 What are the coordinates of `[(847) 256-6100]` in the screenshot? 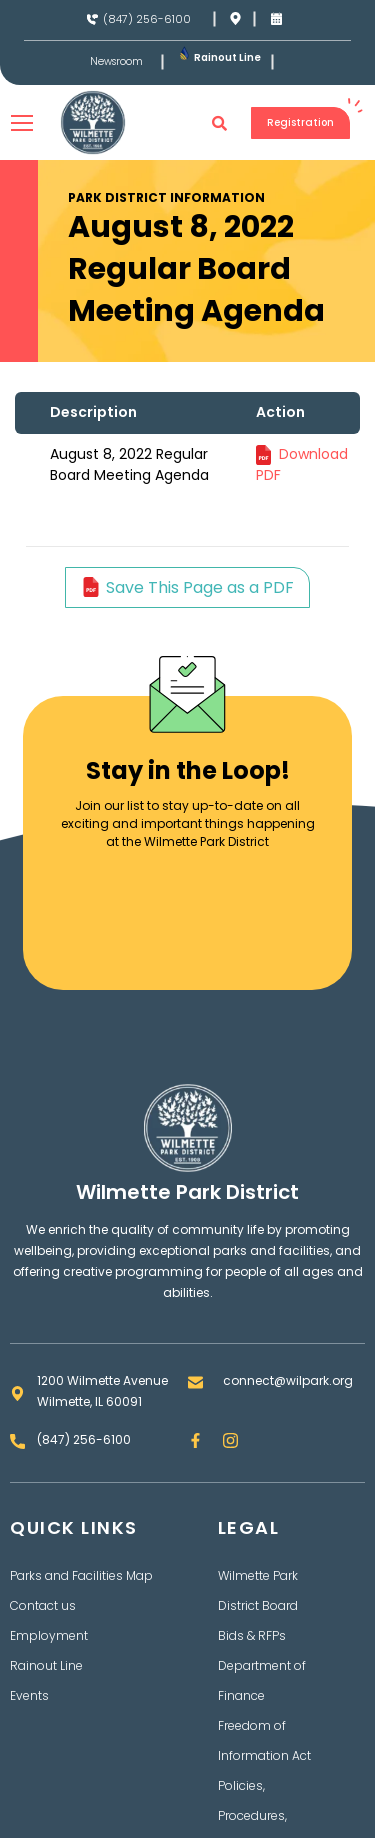 It's located at (92, 19).